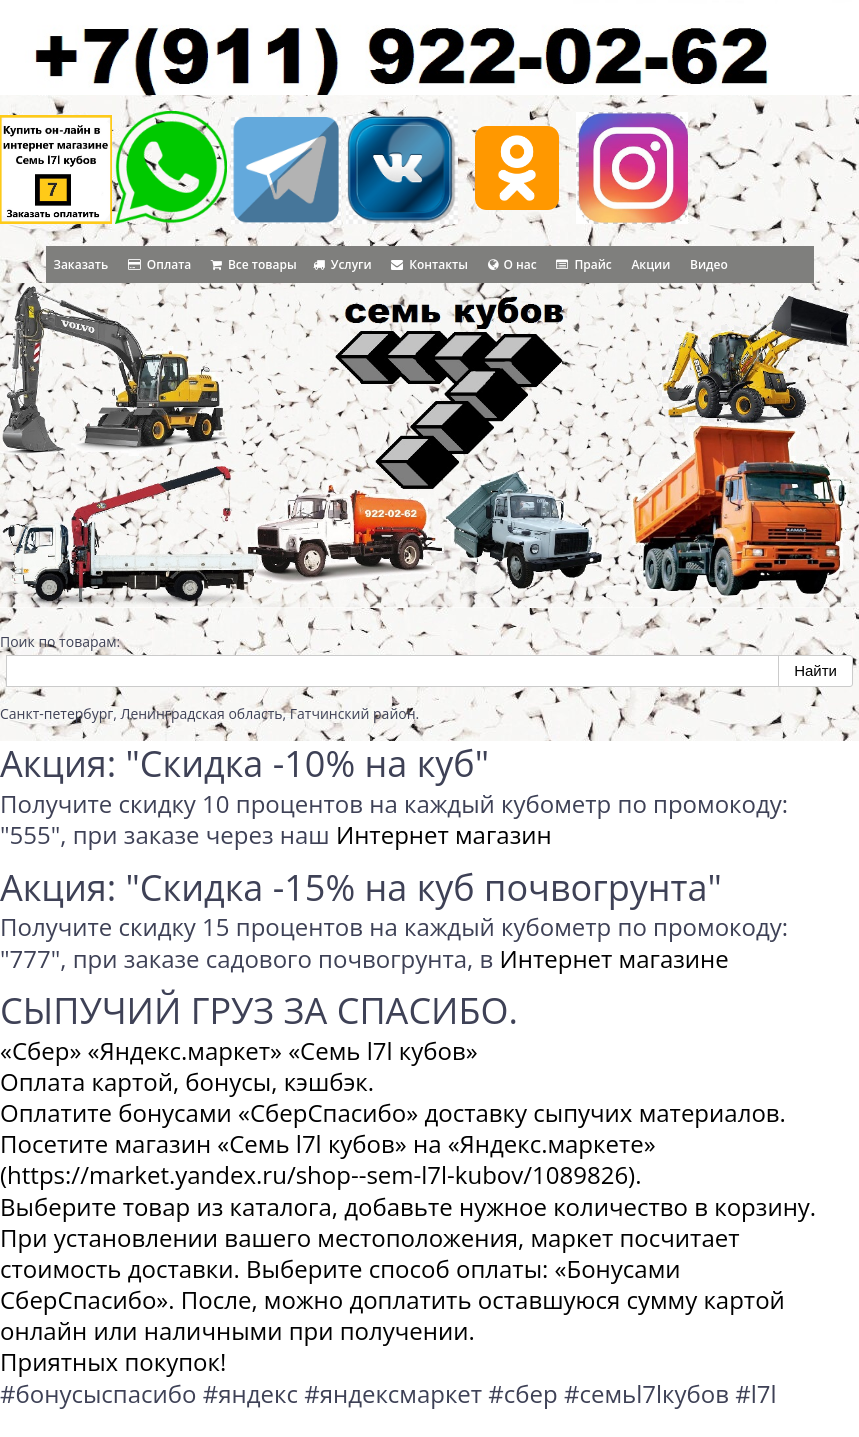 The width and height of the screenshot is (859, 1437). What do you see at coordinates (159, 264) in the screenshot?
I see `Оплата` at bounding box center [159, 264].